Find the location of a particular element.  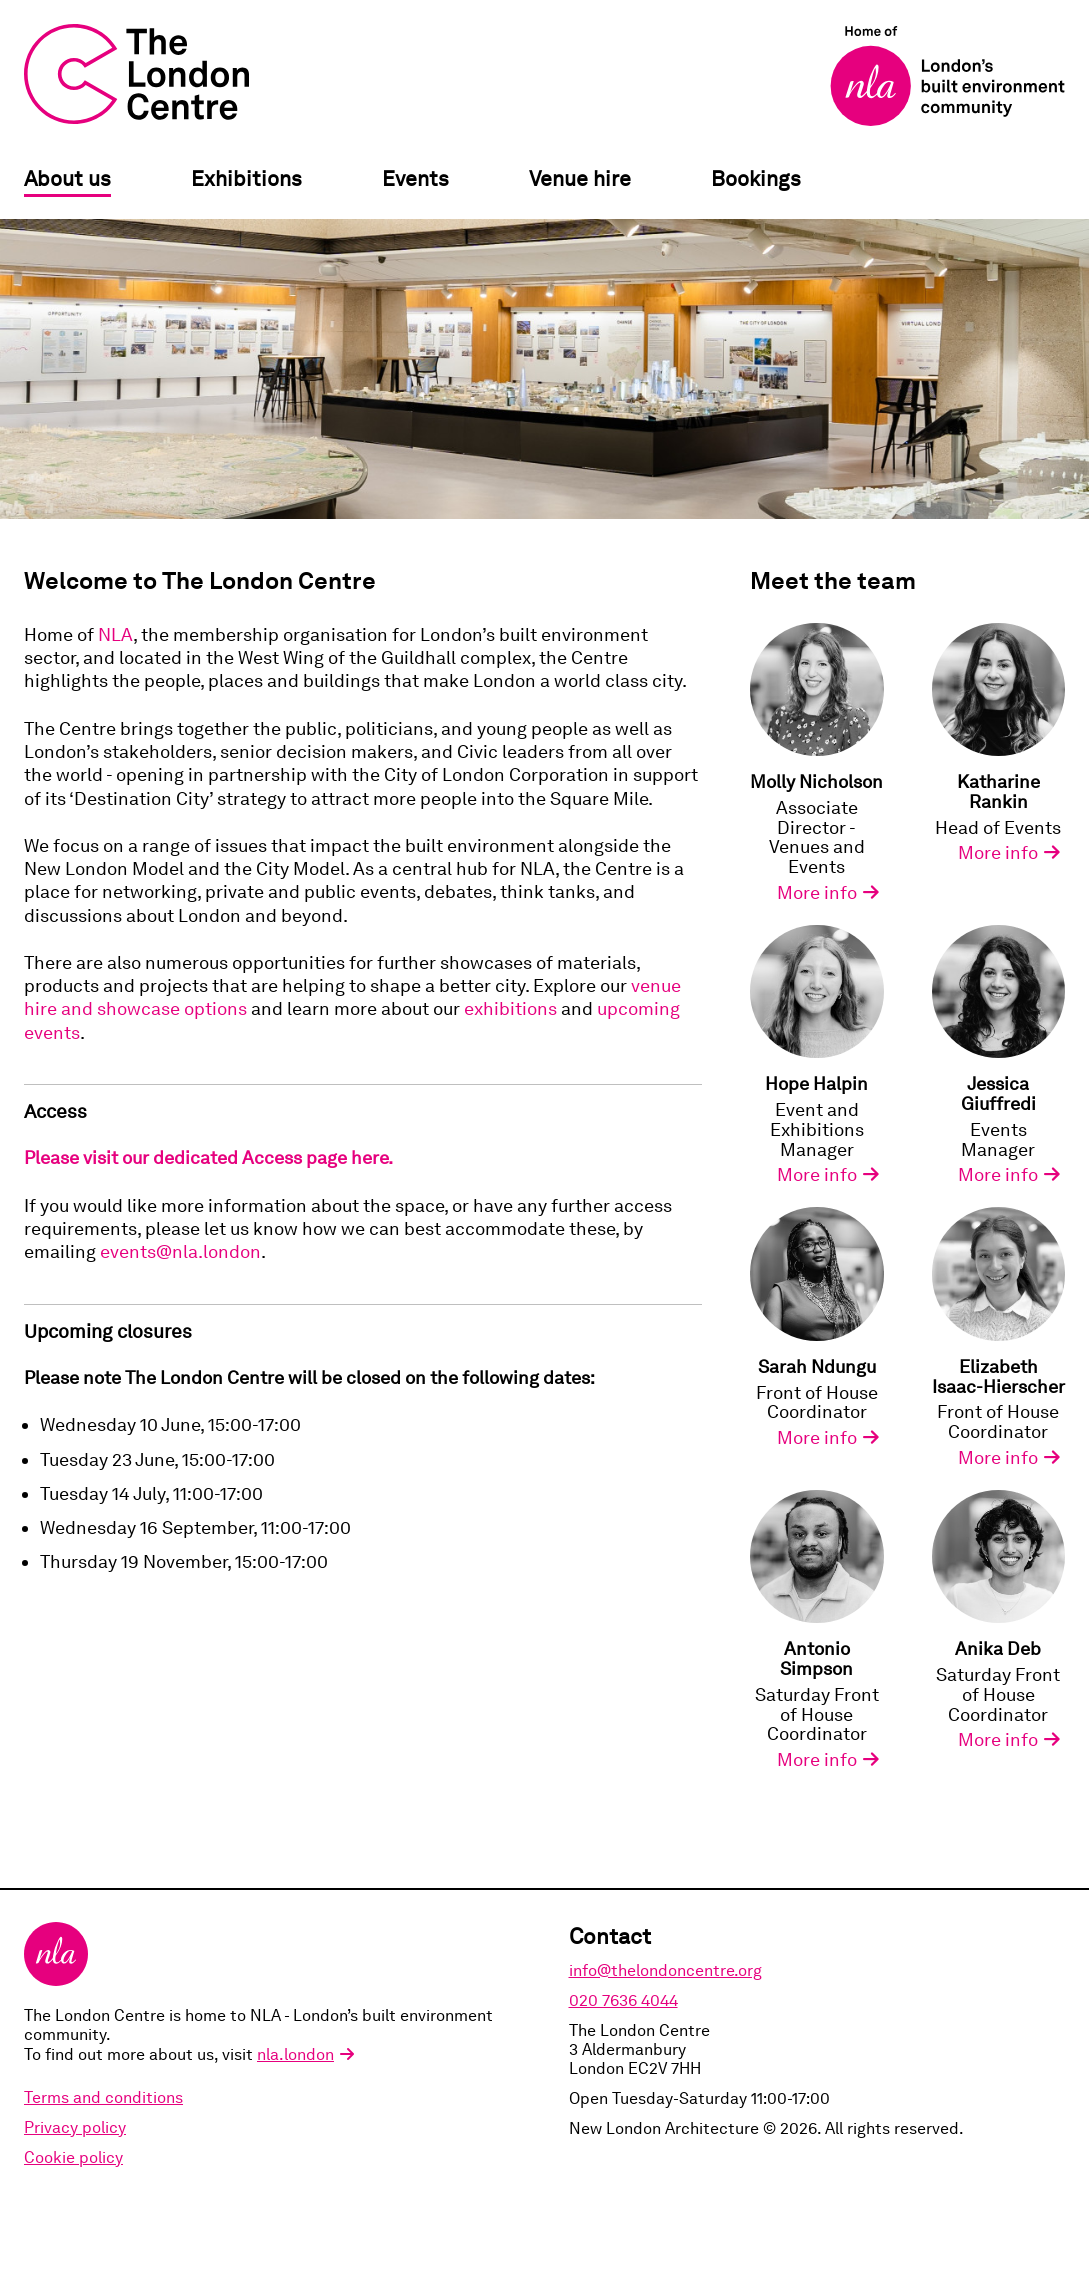

Terms and conditions is located at coordinates (103, 2097).